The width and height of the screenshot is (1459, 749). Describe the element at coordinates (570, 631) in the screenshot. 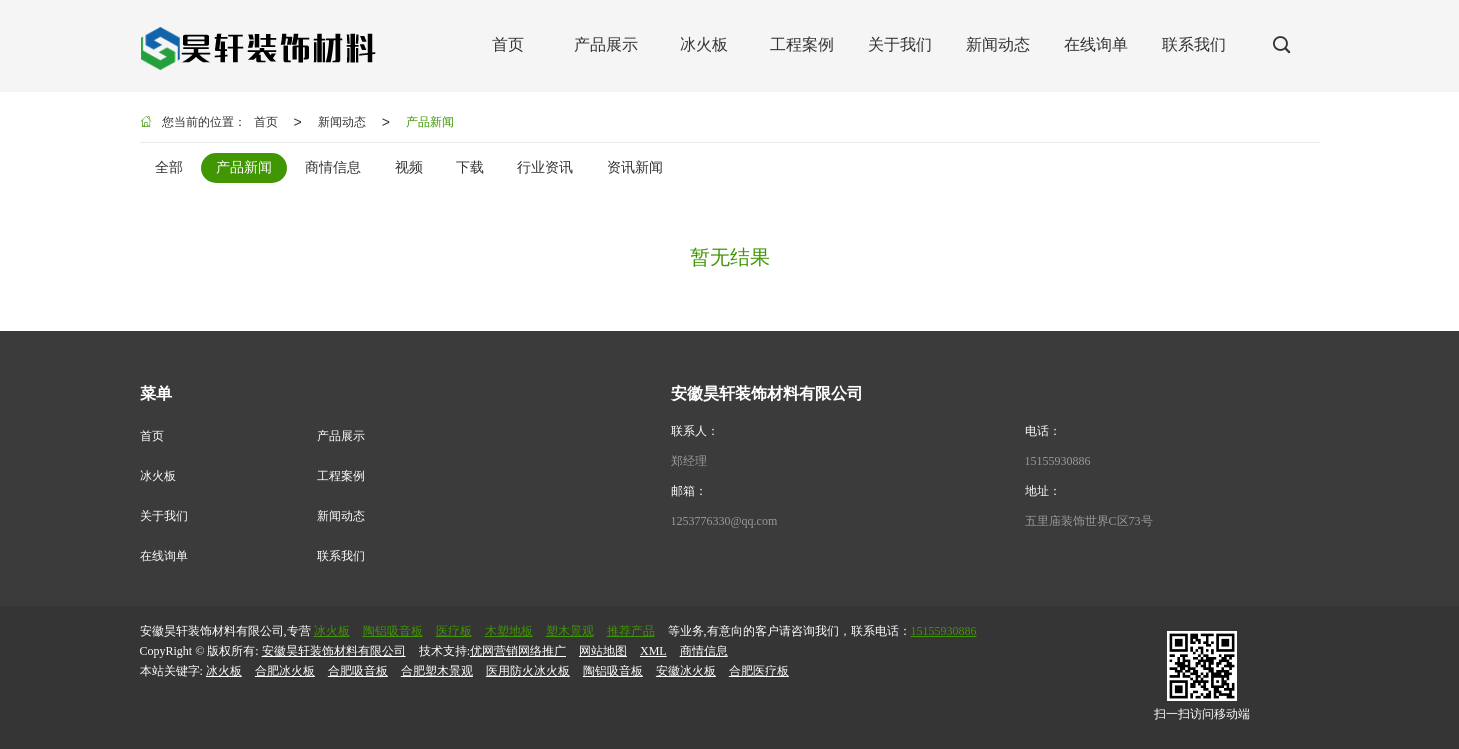

I see `塑木景观` at that location.